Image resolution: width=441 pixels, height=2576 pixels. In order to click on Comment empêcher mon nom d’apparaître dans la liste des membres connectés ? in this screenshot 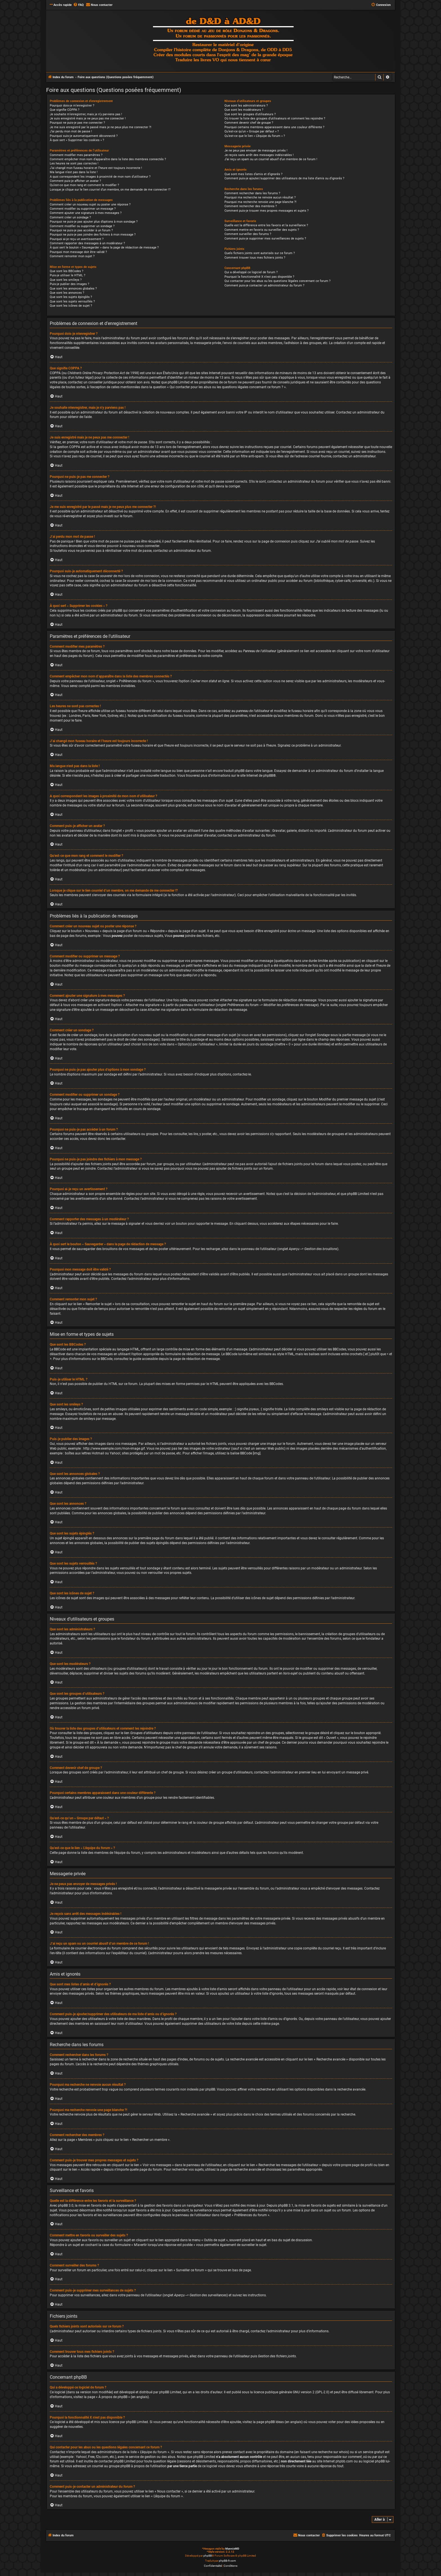, I will do `click(108, 159)`.